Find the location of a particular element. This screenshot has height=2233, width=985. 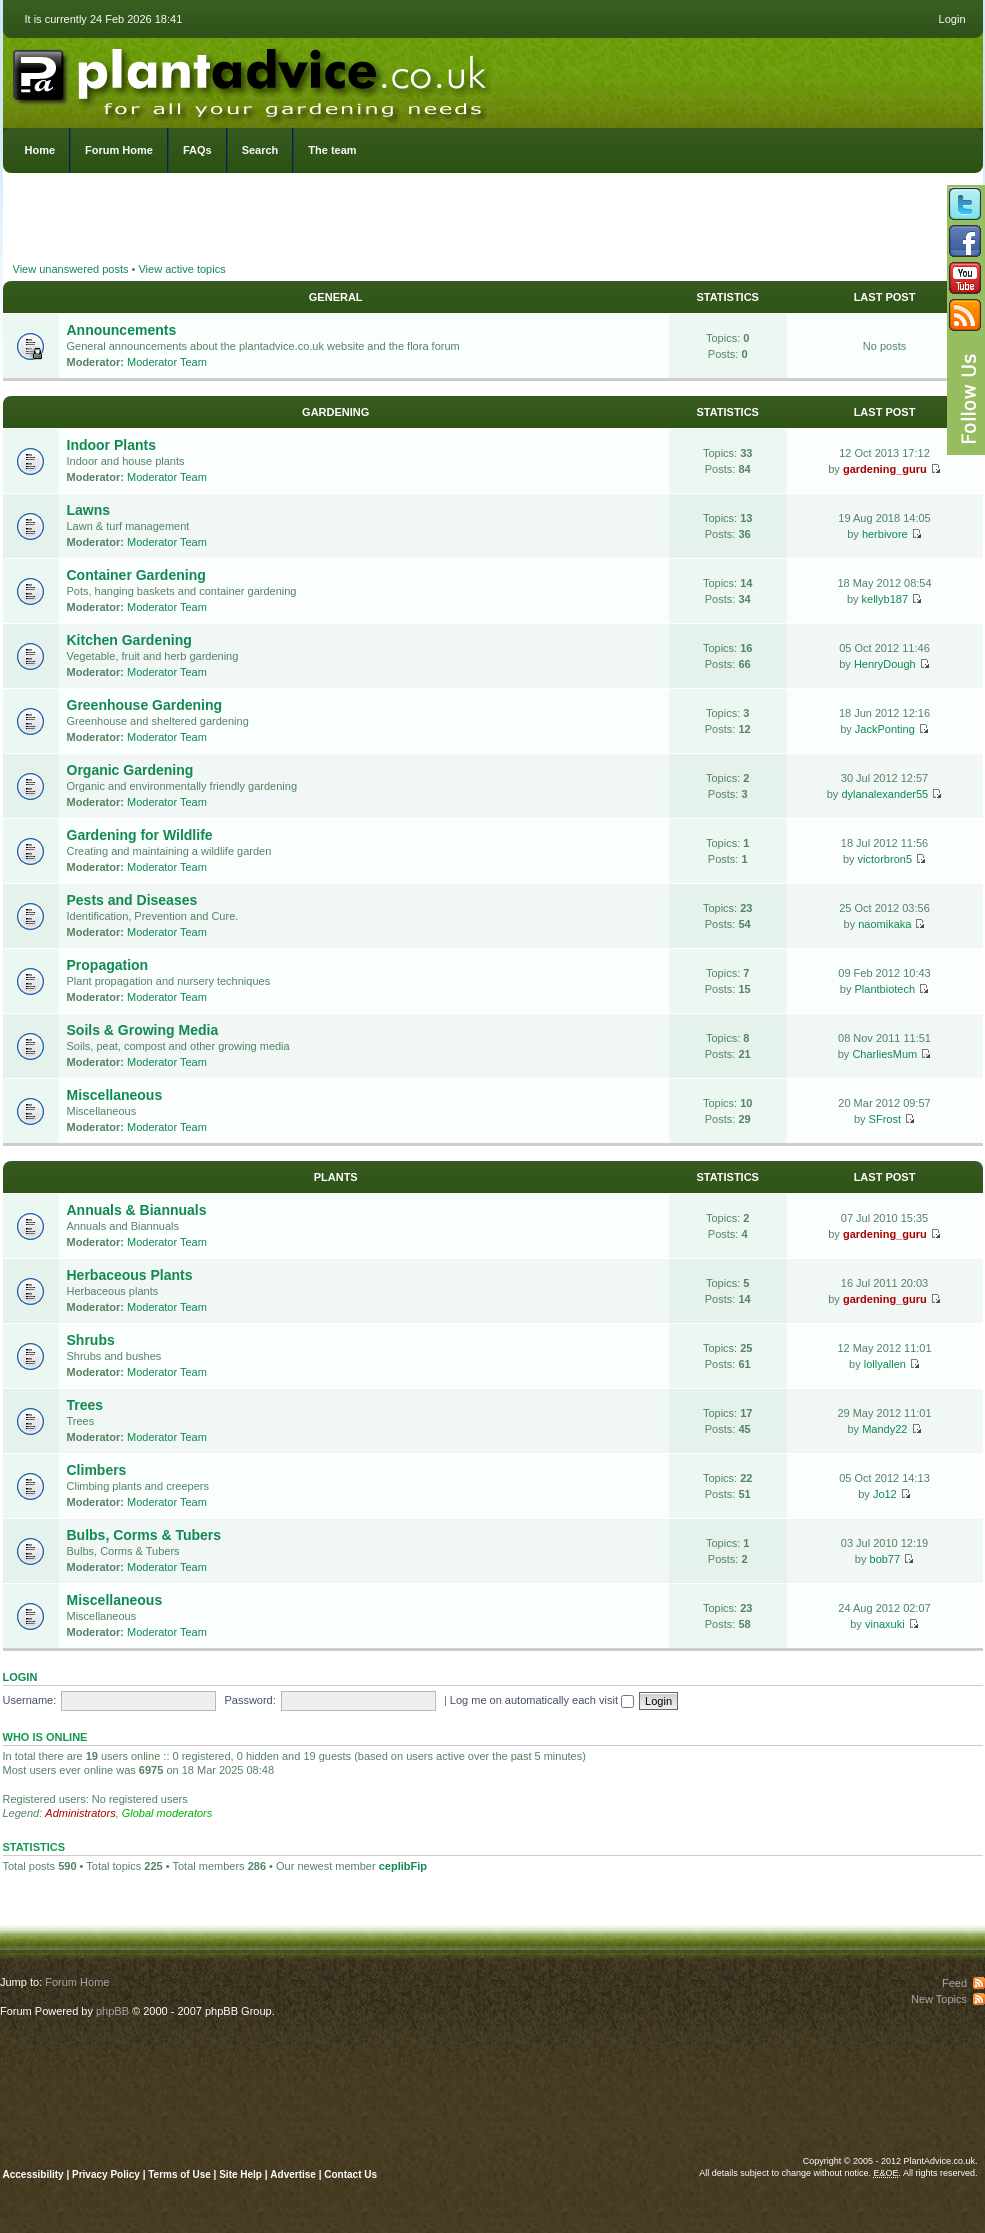

phpBB is located at coordinates (112, 2011).